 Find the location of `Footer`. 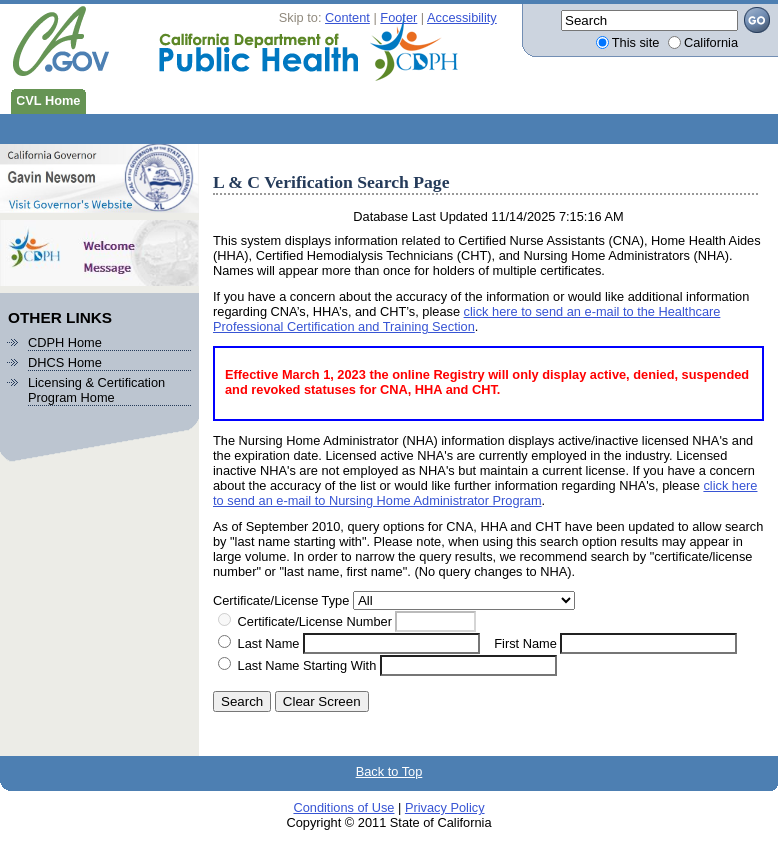

Footer is located at coordinates (398, 17).